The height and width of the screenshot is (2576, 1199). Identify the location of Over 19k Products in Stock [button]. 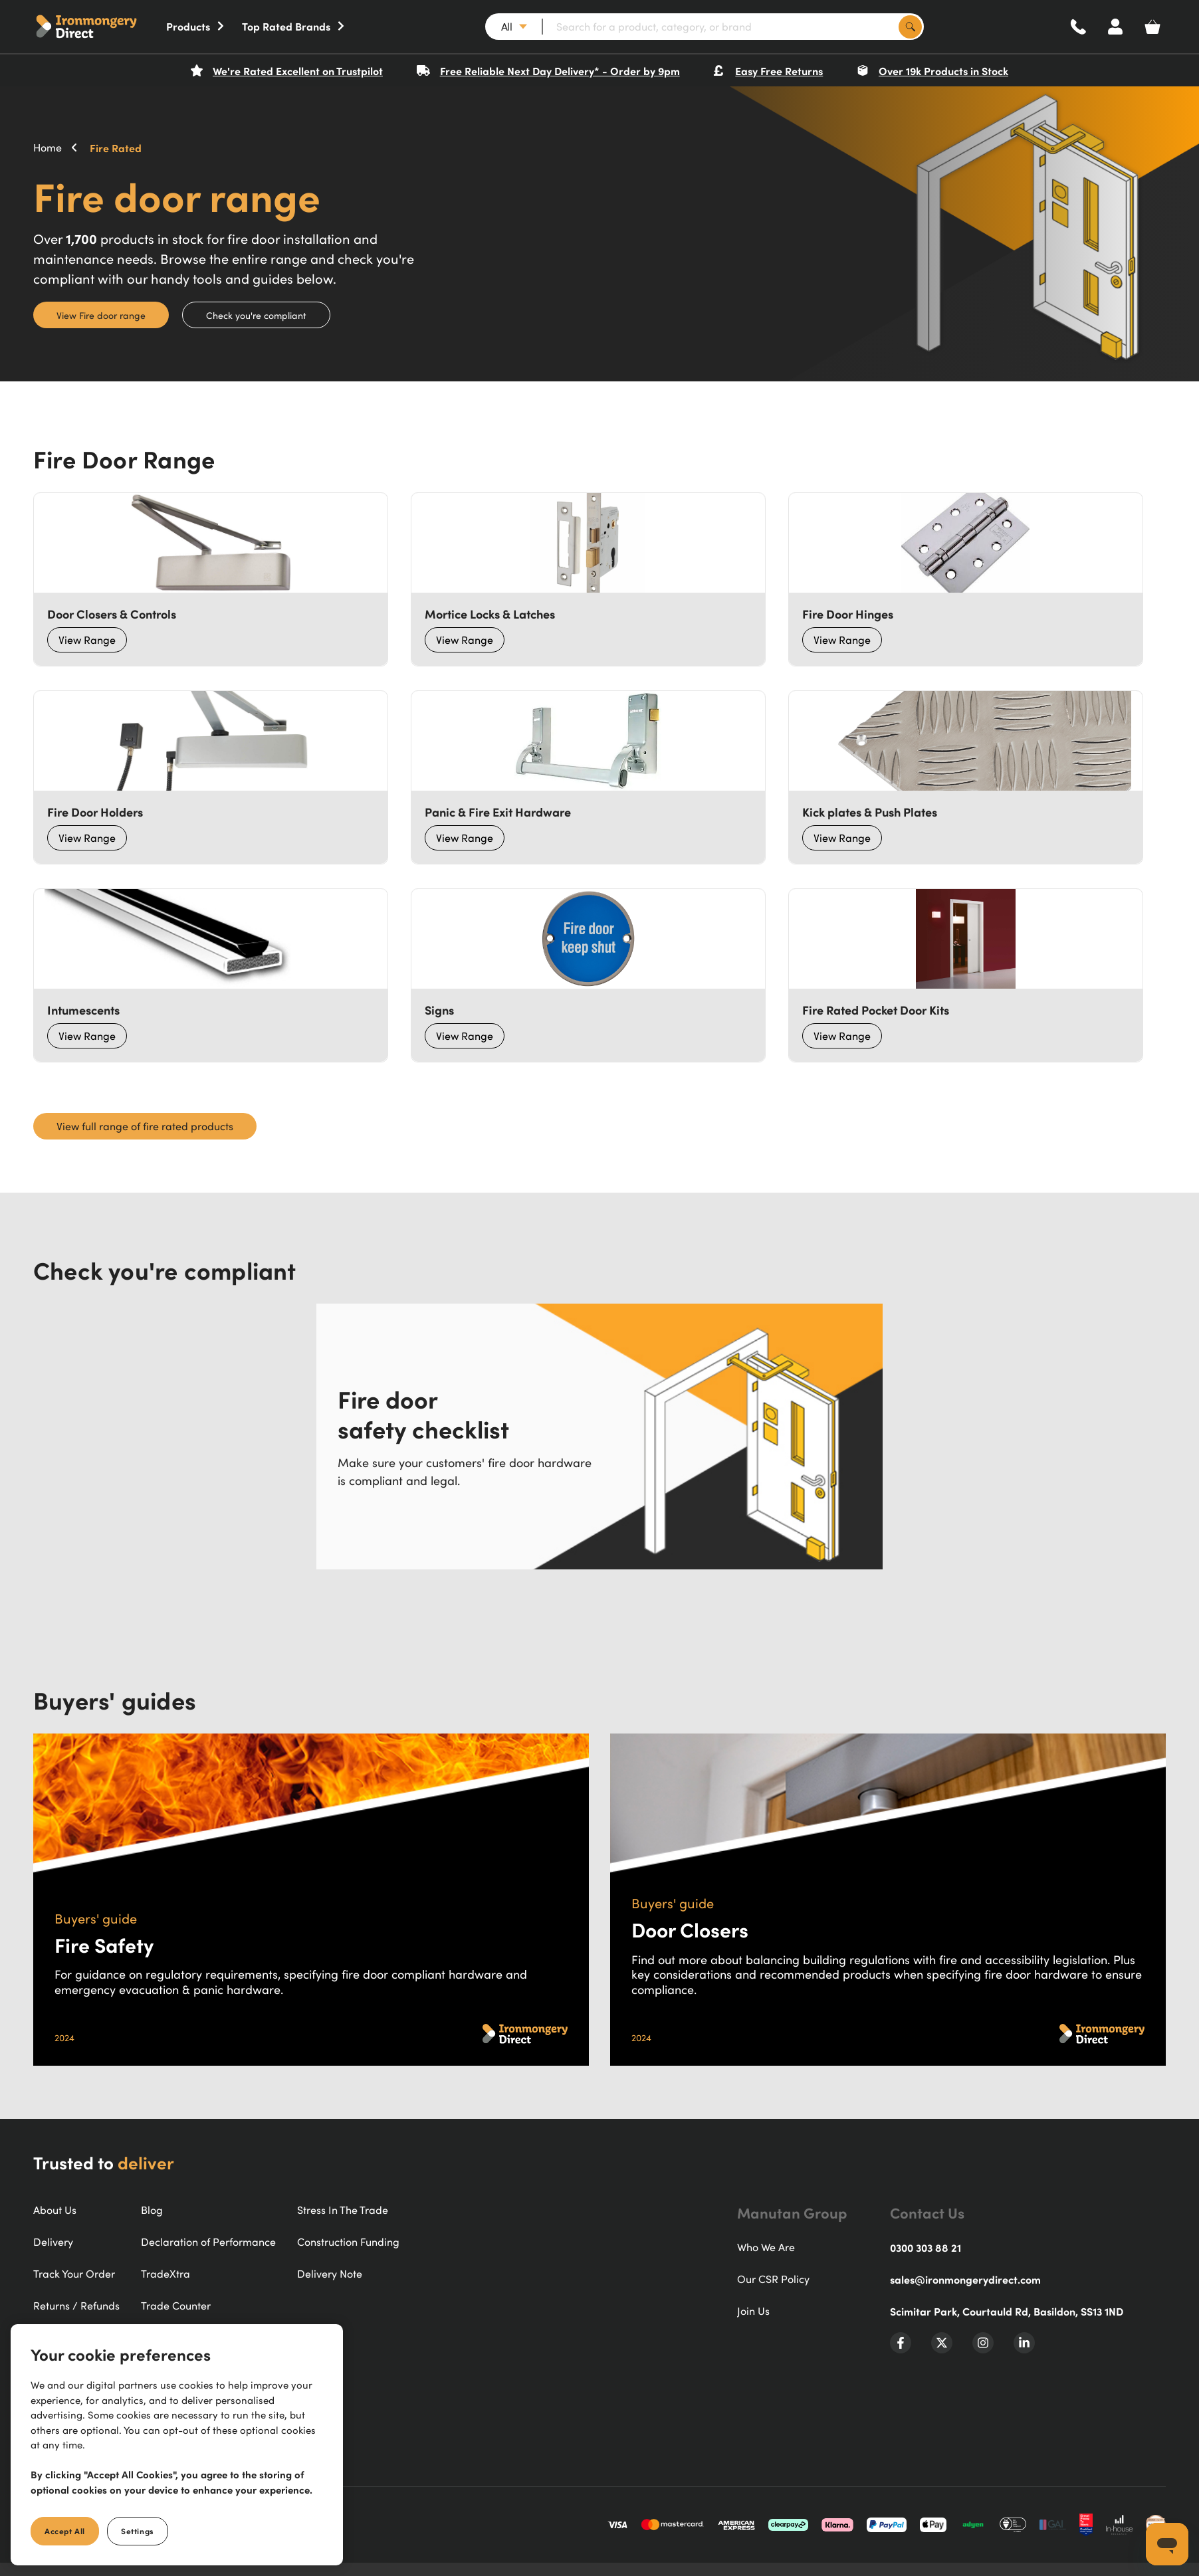
(932, 70).